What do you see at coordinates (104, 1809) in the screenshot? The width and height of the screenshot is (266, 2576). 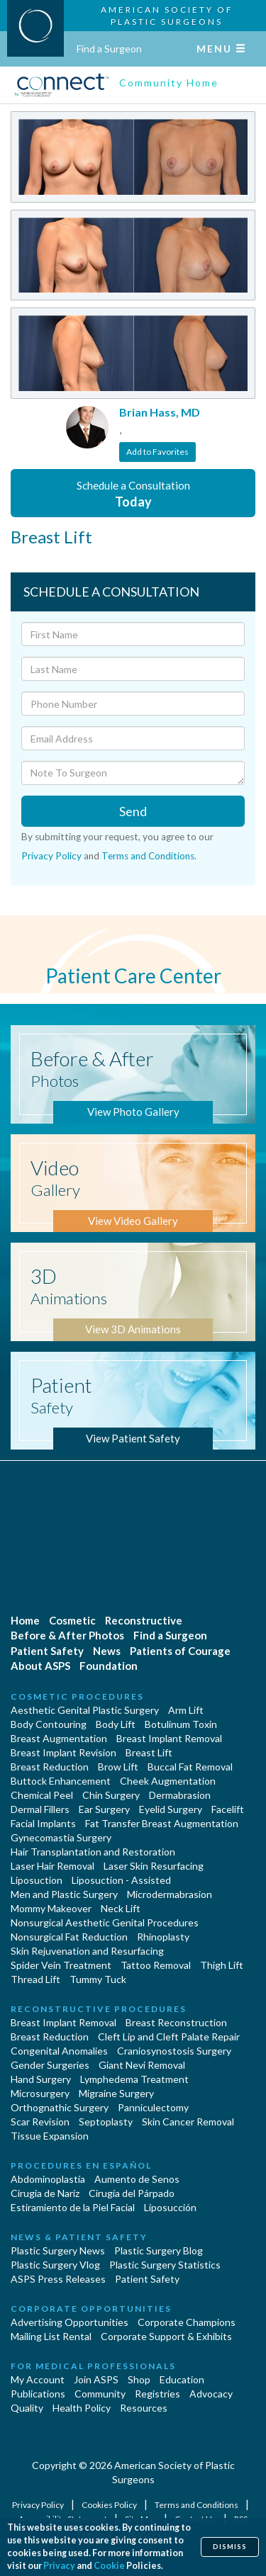 I see `Ear Surgery` at bounding box center [104, 1809].